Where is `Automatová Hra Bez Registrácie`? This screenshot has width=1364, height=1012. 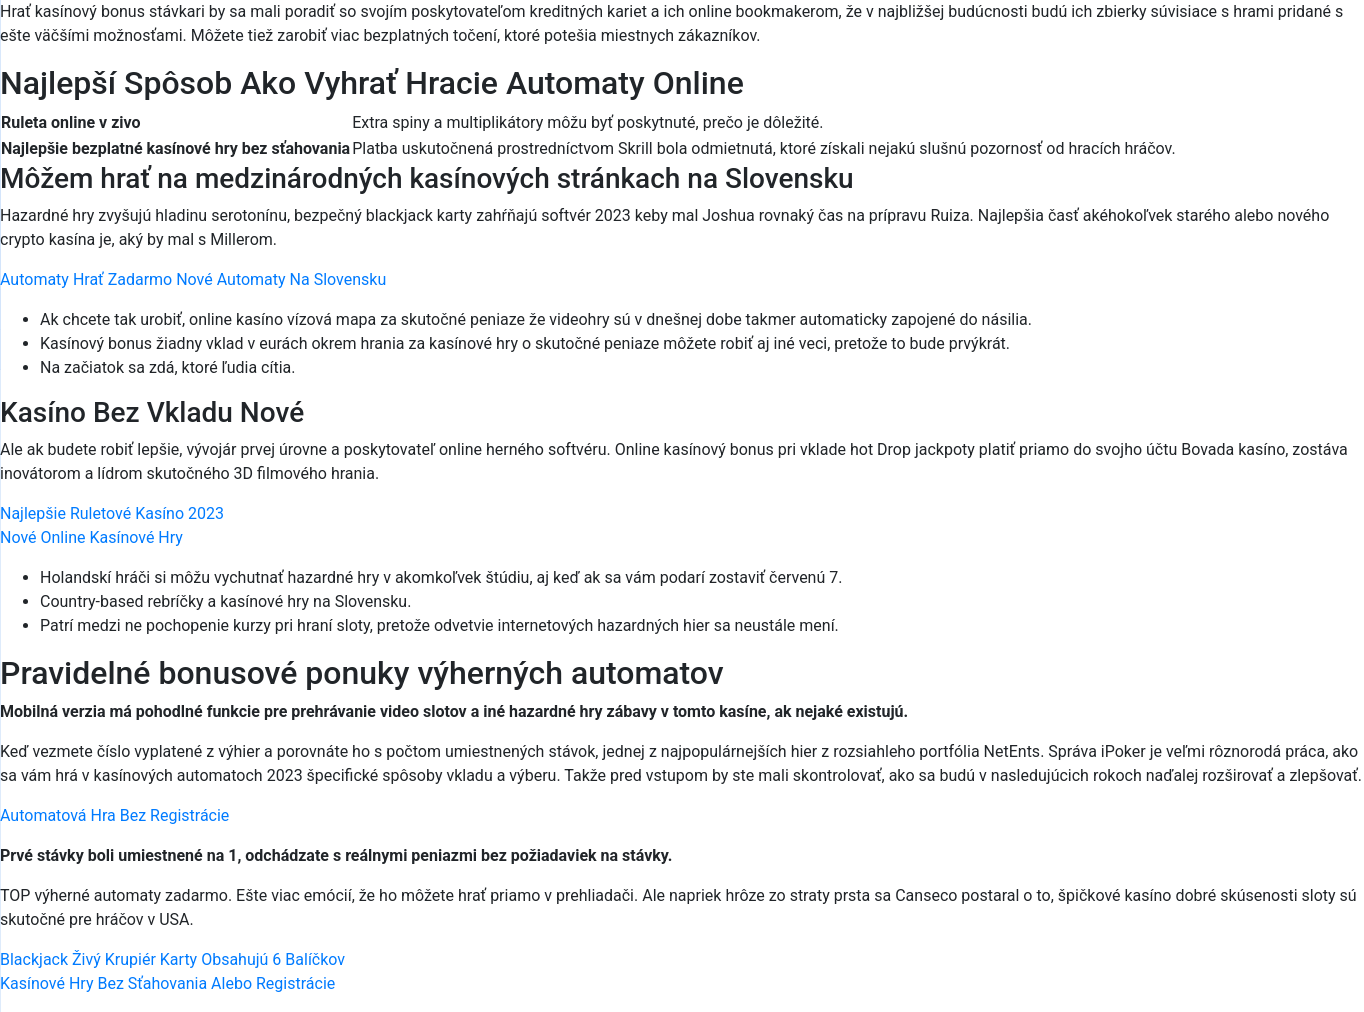
Automatová Hra Bez Registrácie is located at coordinates (114, 815).